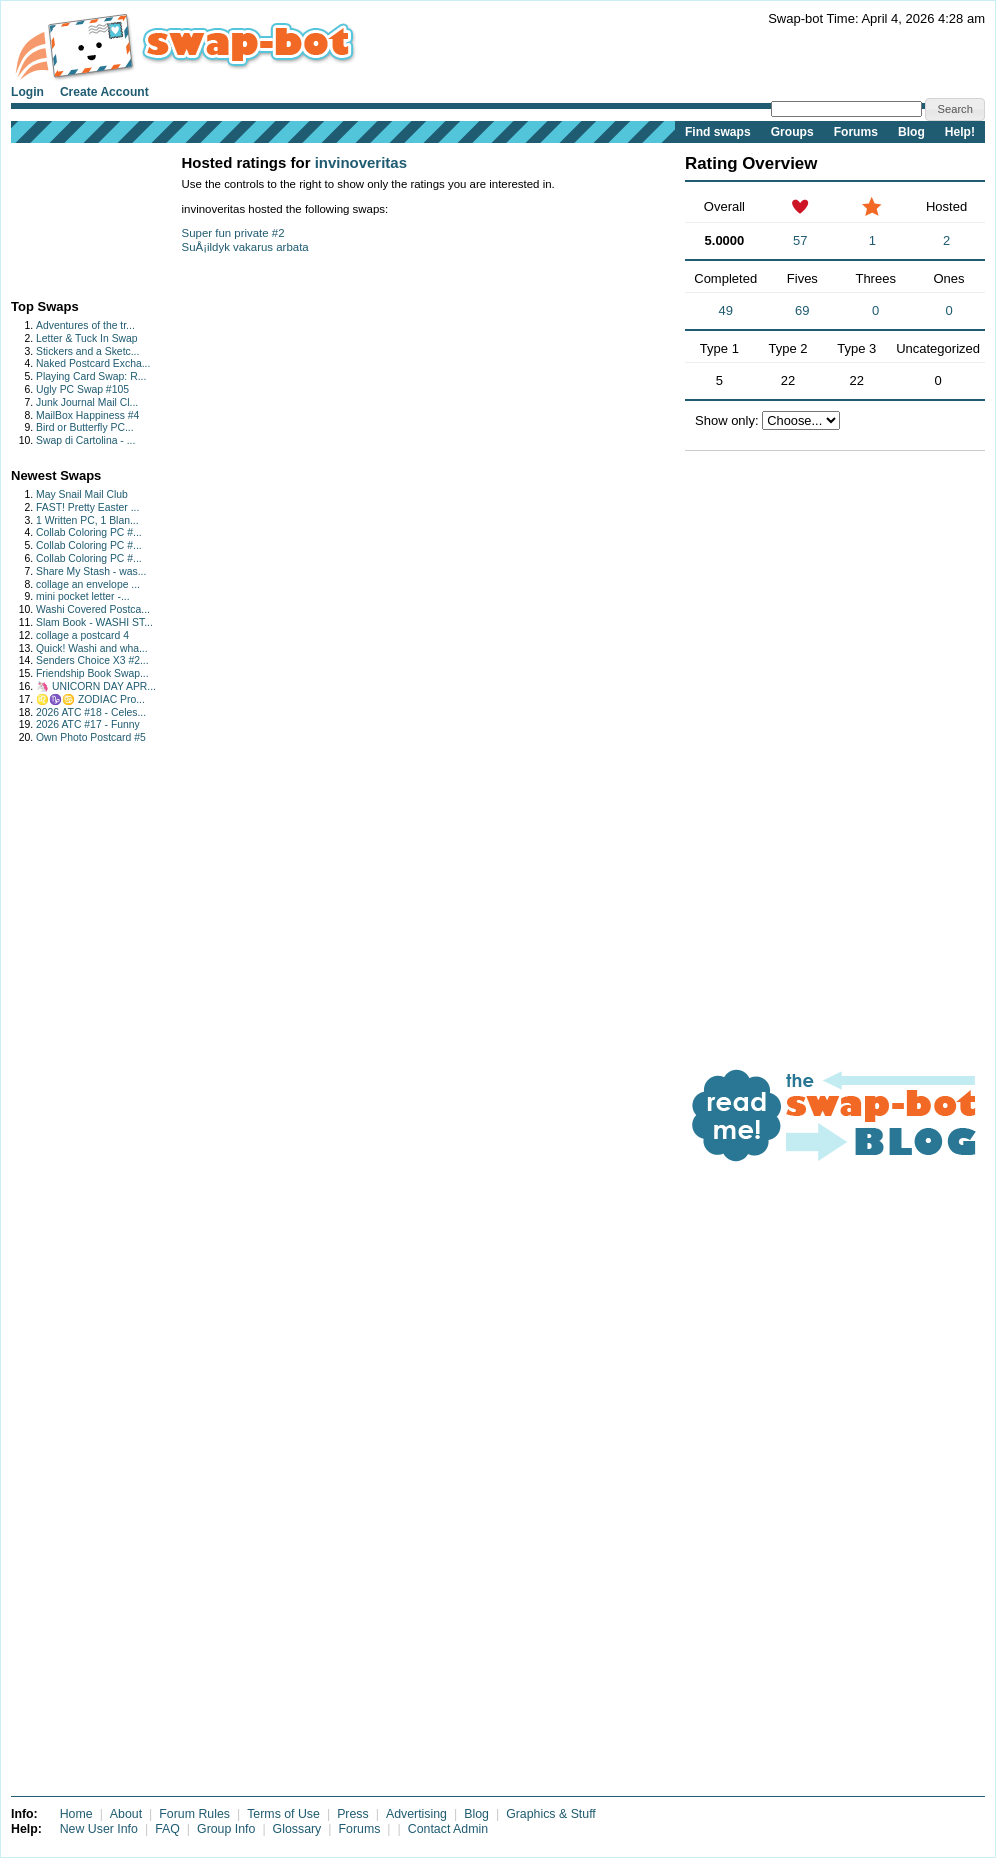 This screenshot has height=1858, width=996. What do you see at coordinates (91, 712) in the screenshot?
I see `2026 ATC #18 - Celes...` at bounding box center [91, 712].